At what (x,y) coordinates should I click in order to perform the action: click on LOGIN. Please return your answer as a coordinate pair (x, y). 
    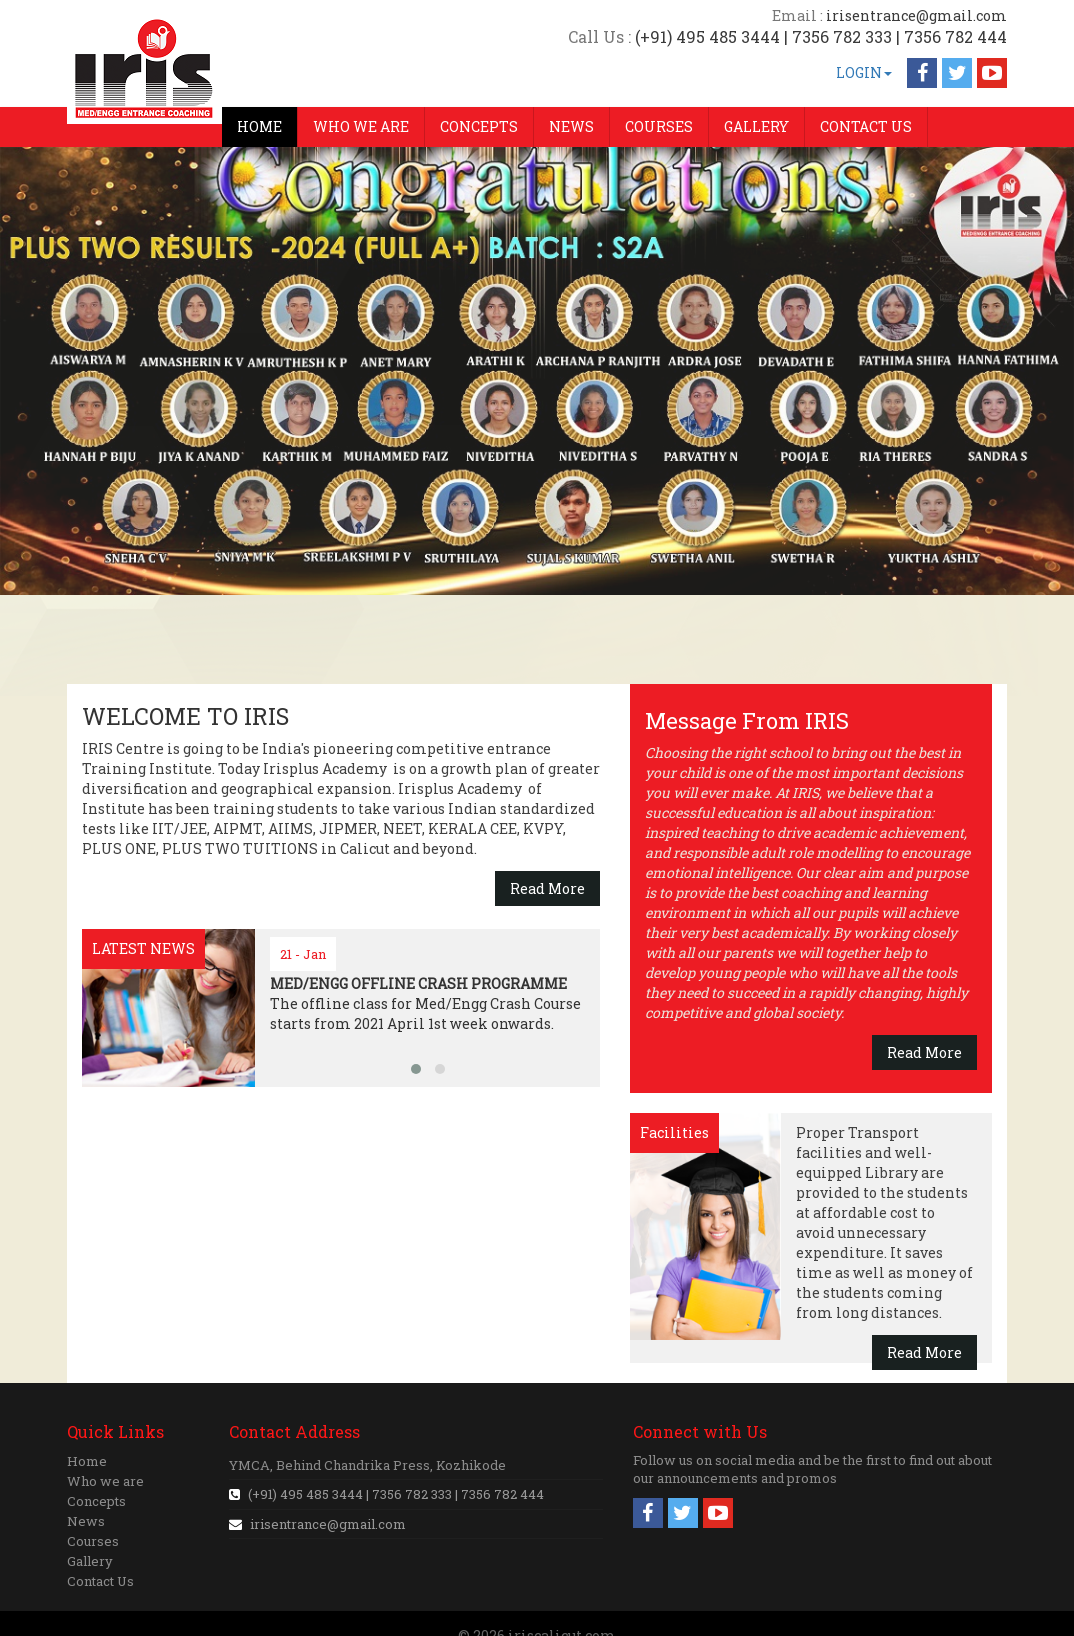
    Looking at the image, I should click on (864, 72).